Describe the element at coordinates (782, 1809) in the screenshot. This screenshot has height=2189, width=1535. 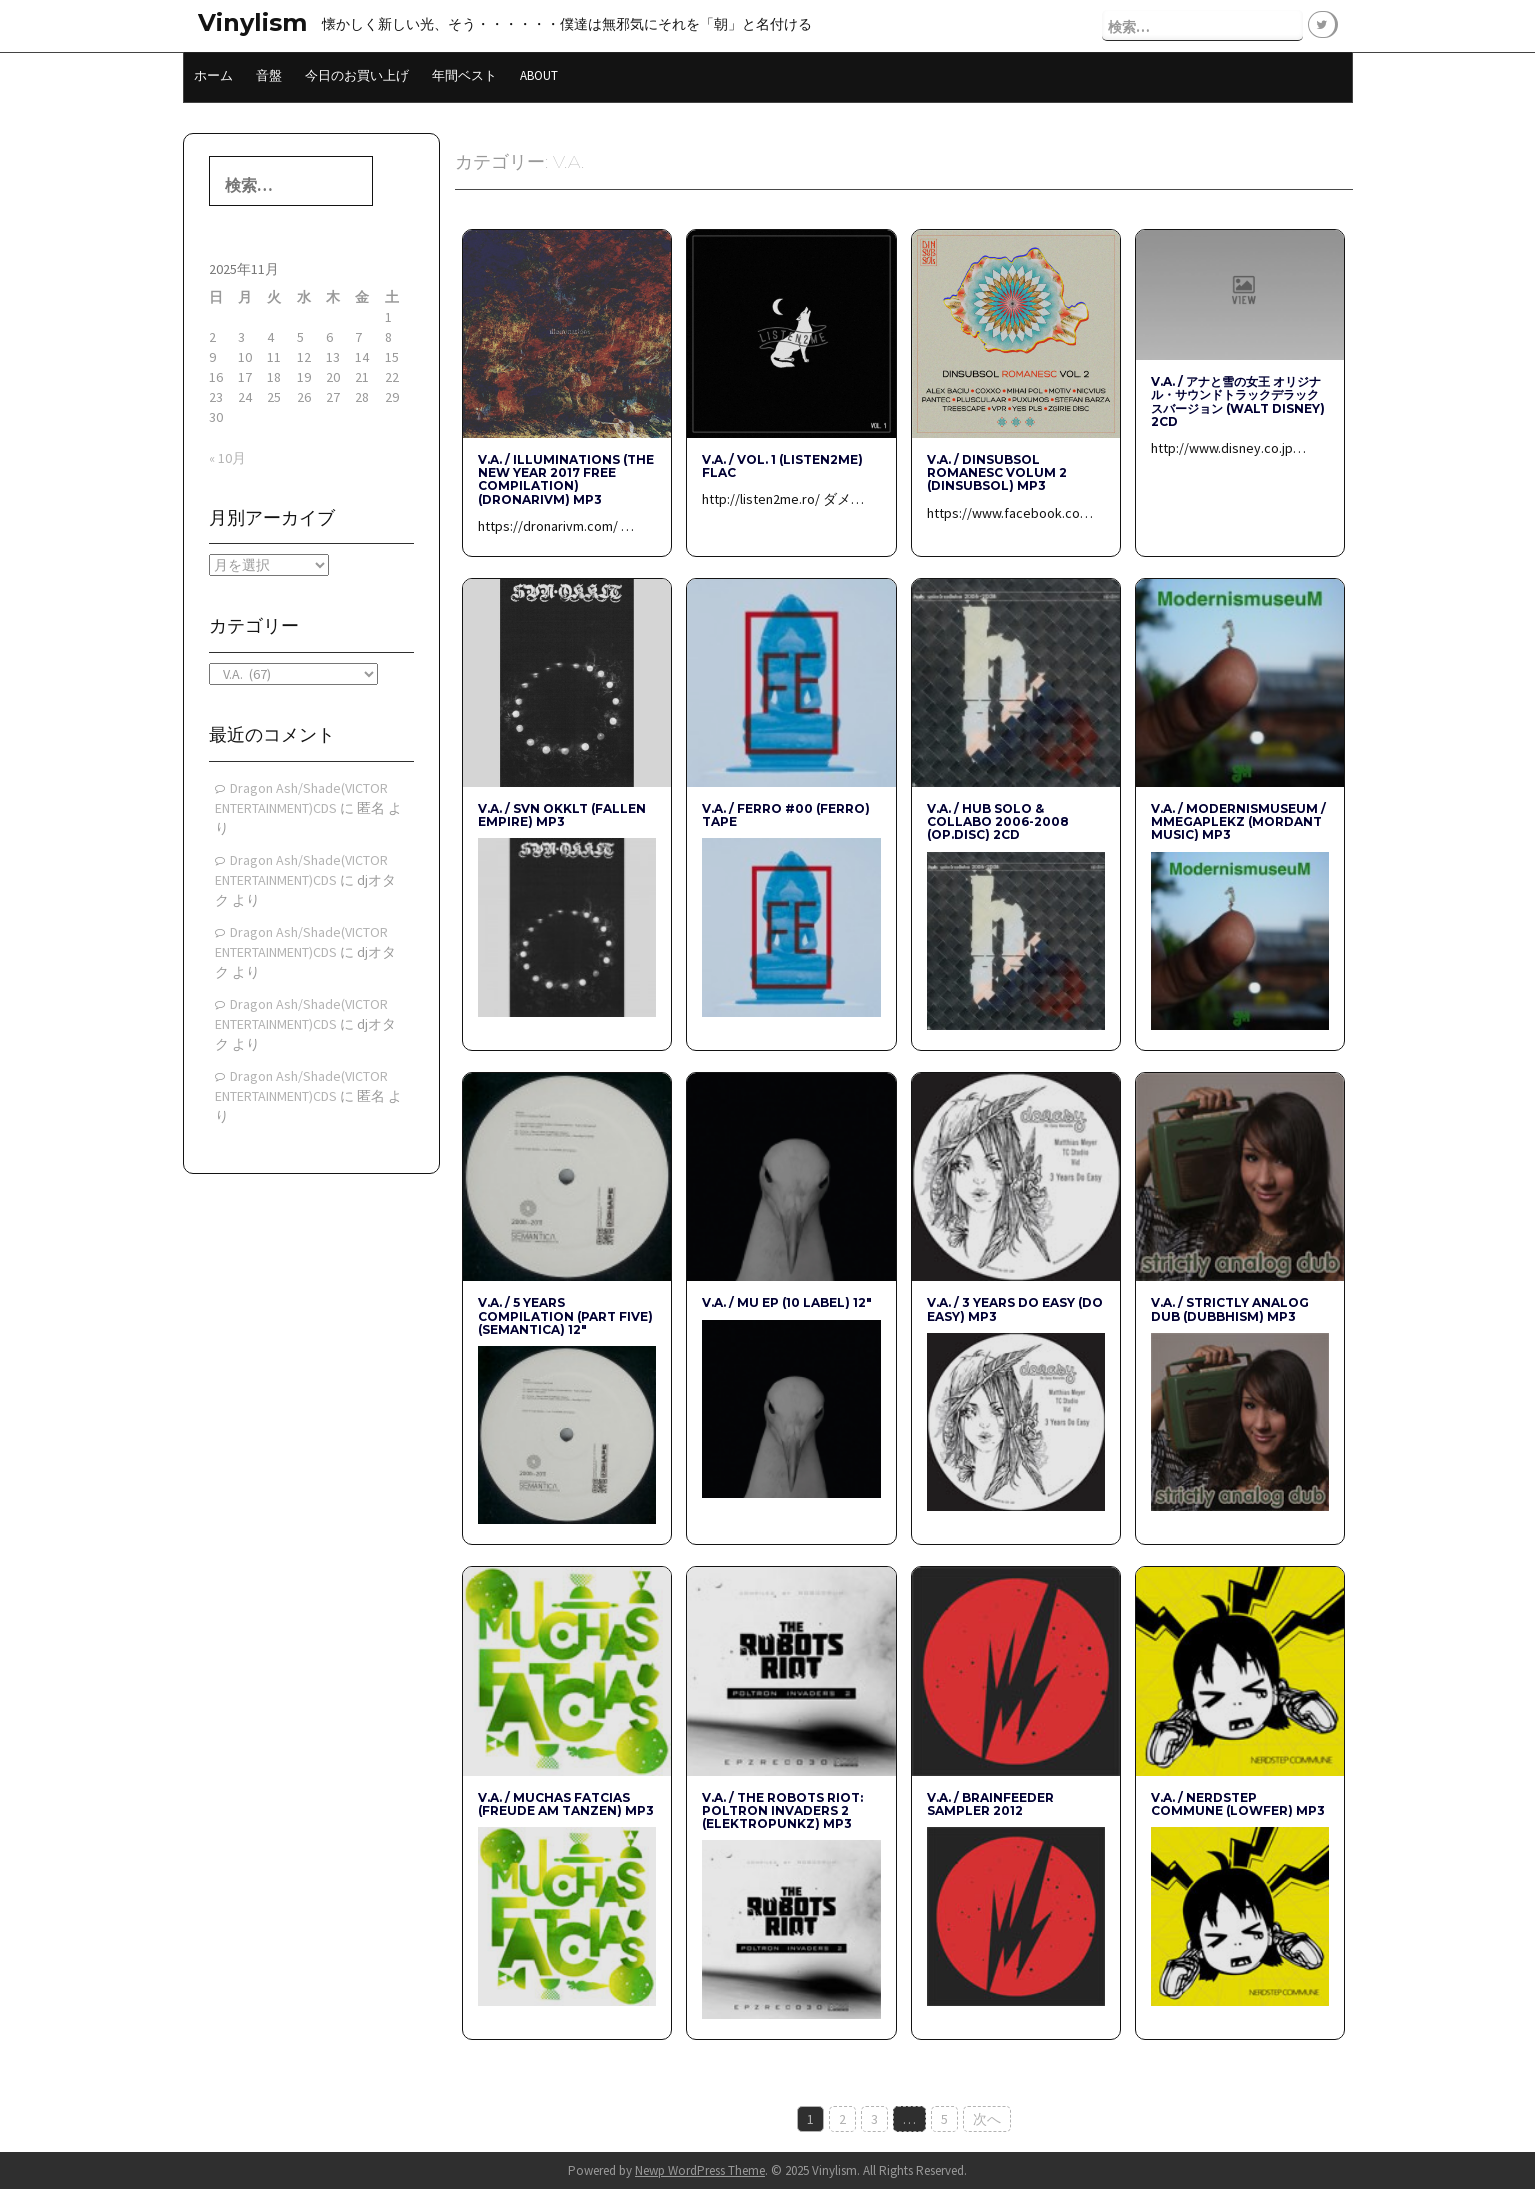
I see `V.A. / The Robots Riot: Poltron Invaders 2 (Elektropunkz) mp3` at that location.